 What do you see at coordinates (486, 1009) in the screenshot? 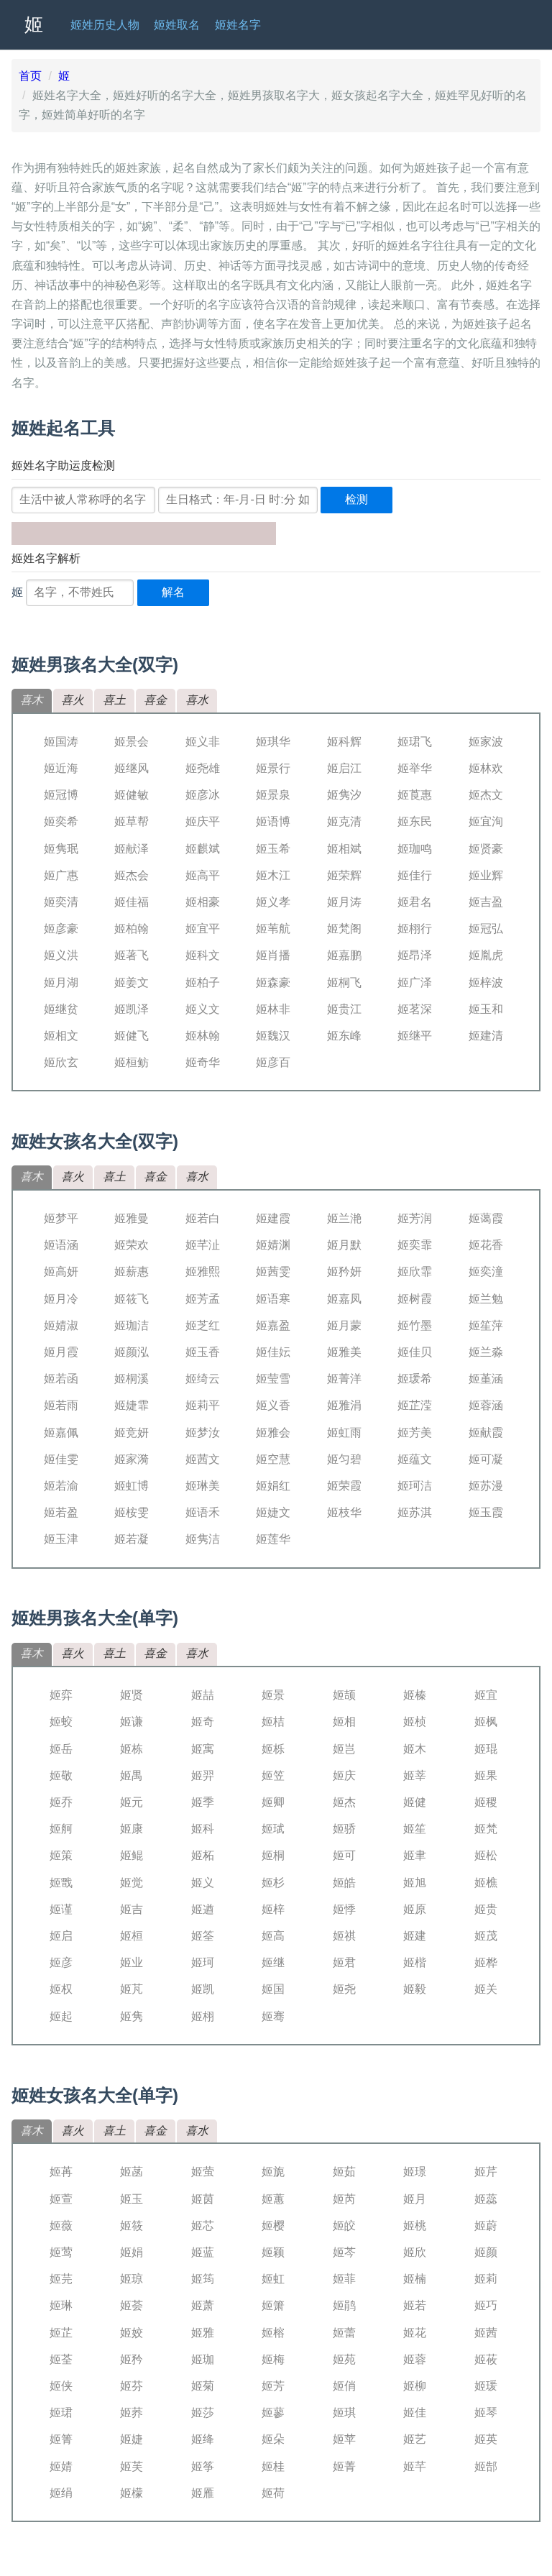
I see `姬玉和` at bounding box center [486, 1009].